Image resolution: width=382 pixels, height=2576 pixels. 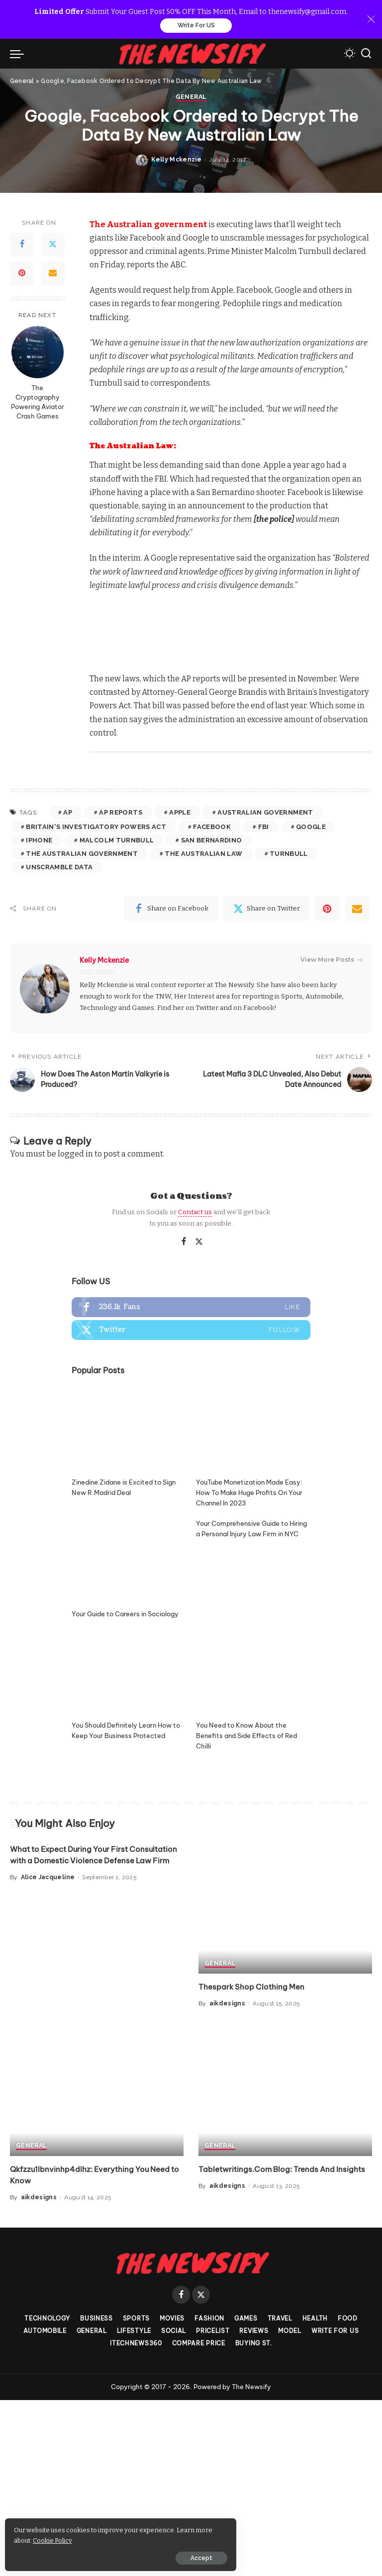 I want to click on [Close], so click(x=371, y=20).